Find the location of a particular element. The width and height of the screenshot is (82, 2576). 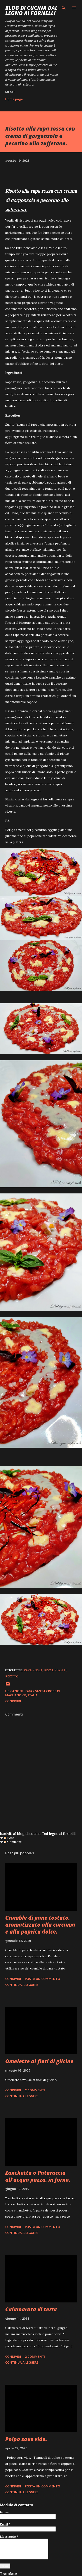

Calamarata di terra is located at coordinates (31, 2309).